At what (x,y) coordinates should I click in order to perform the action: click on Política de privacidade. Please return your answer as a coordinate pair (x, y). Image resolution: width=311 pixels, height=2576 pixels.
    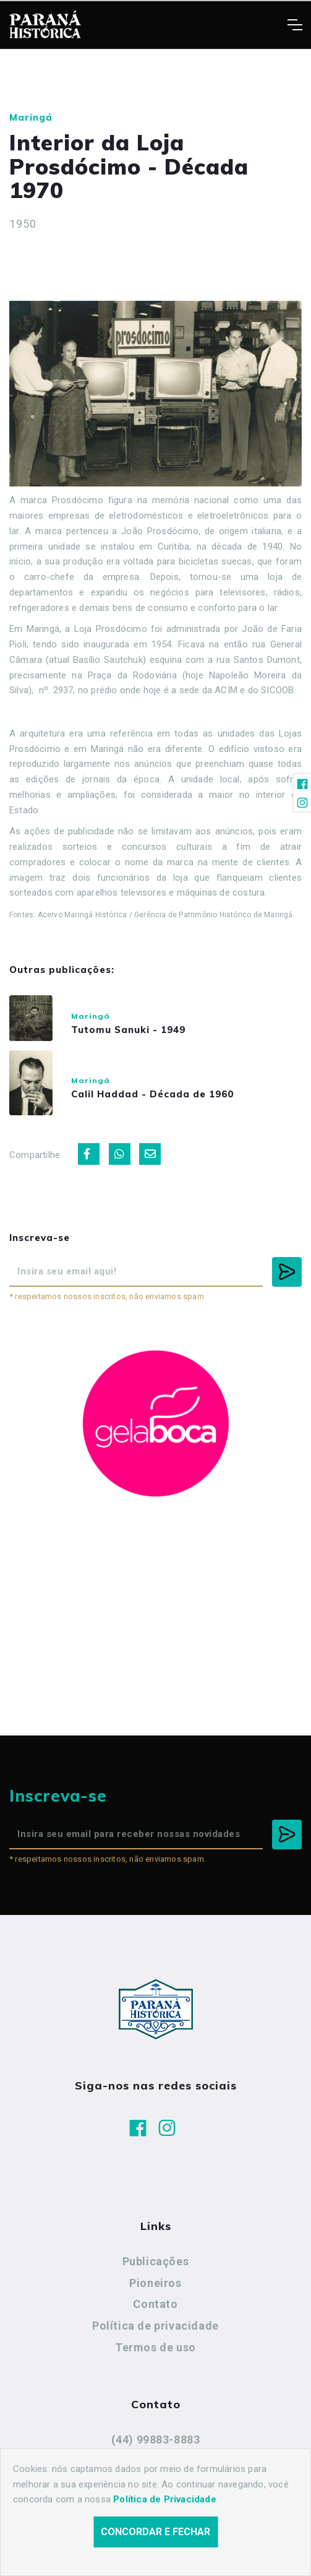
    Looking at the image, I should click on (155, 2325).